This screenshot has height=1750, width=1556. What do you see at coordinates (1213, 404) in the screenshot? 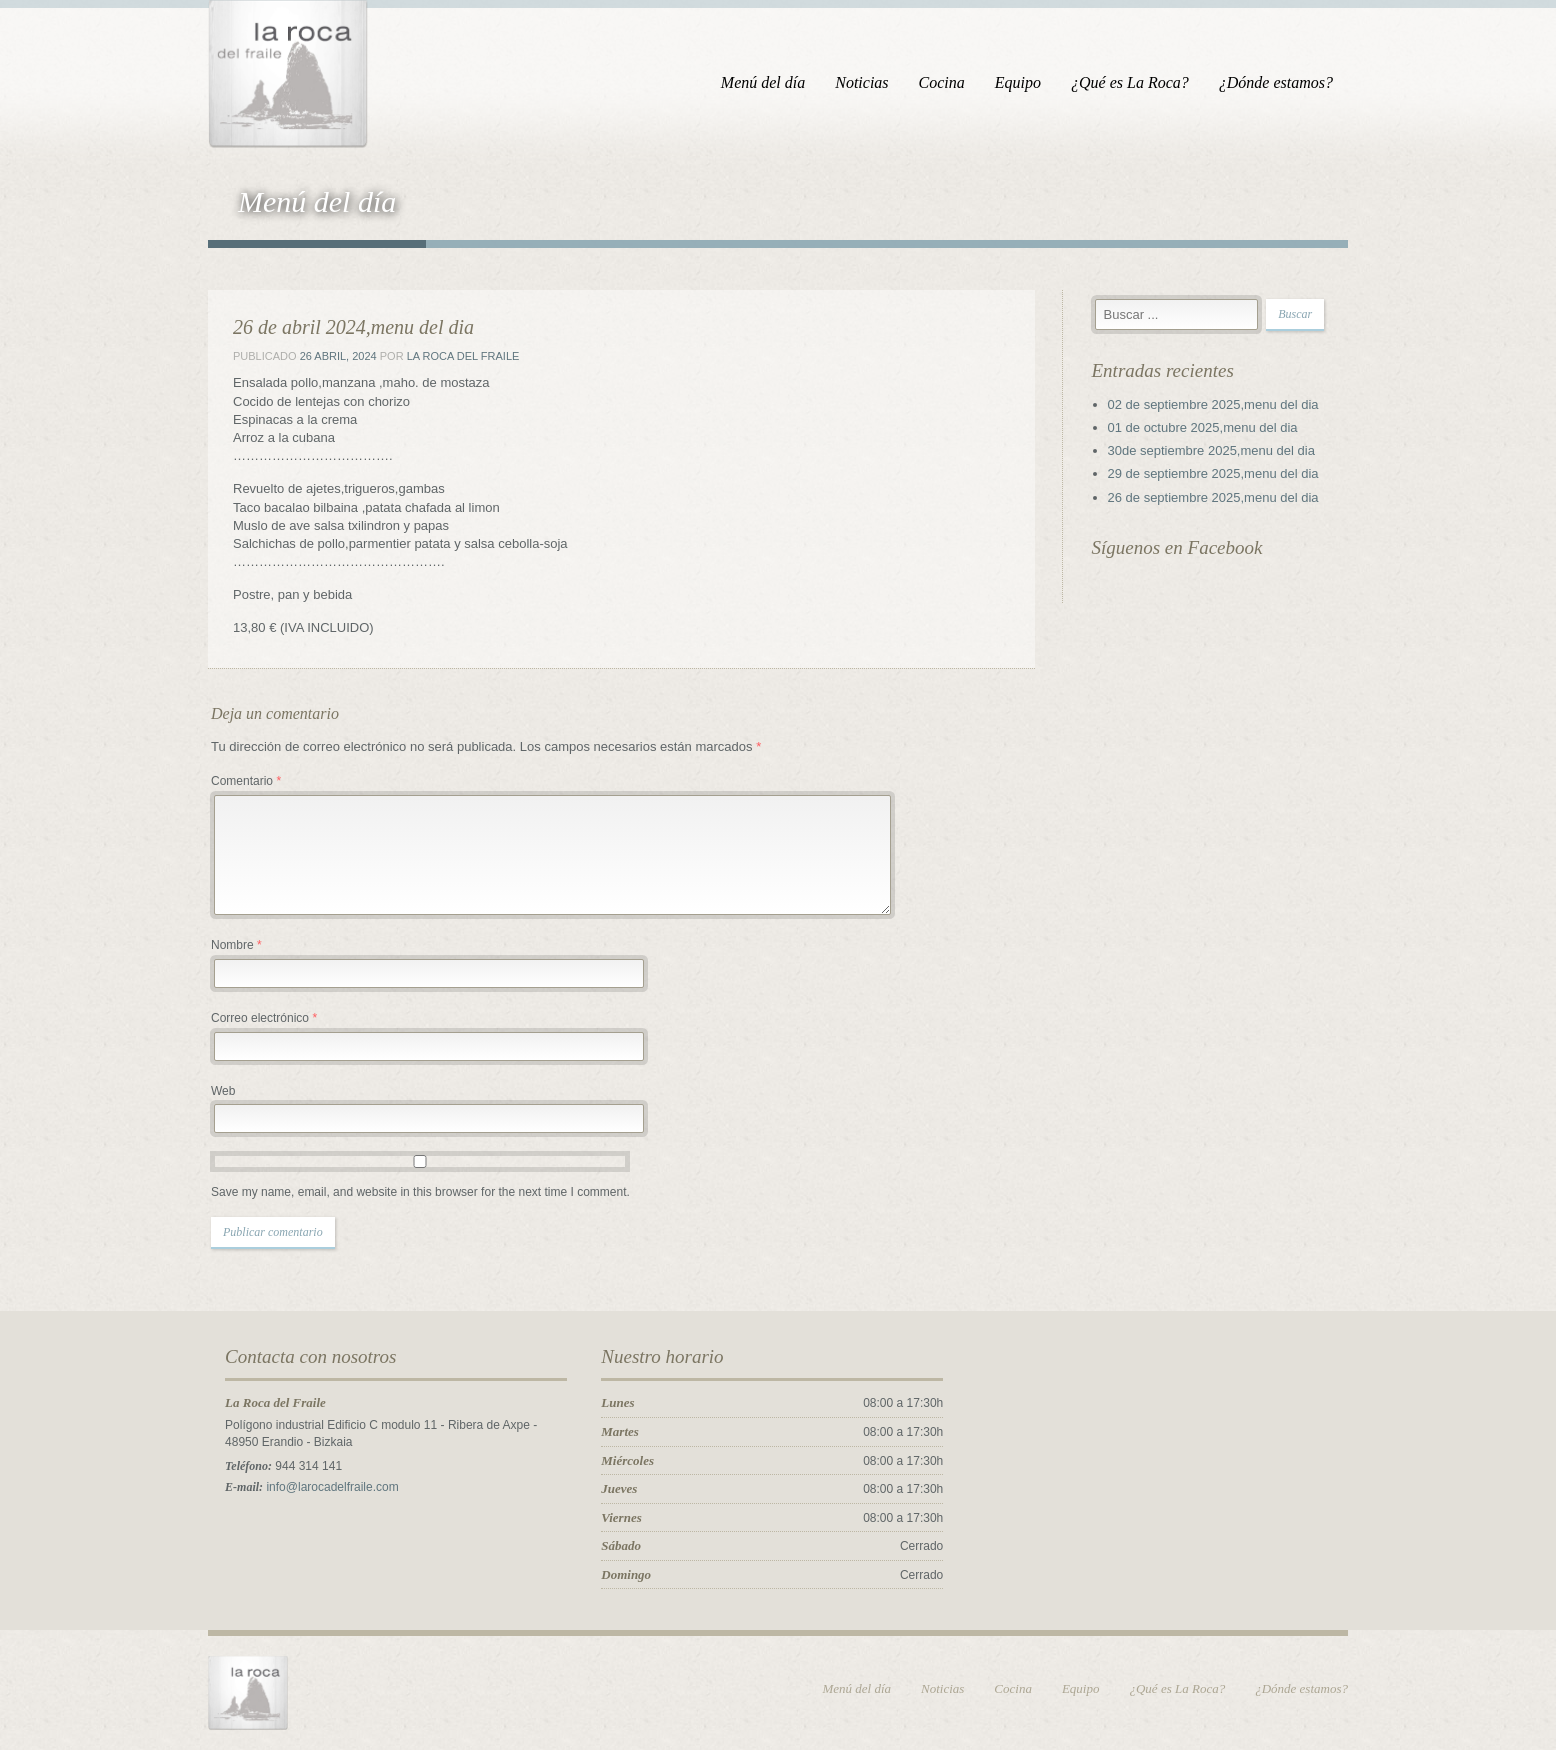
I see `02 de septiembre 2025,menu del dia` at bounding box center [1213, 404].